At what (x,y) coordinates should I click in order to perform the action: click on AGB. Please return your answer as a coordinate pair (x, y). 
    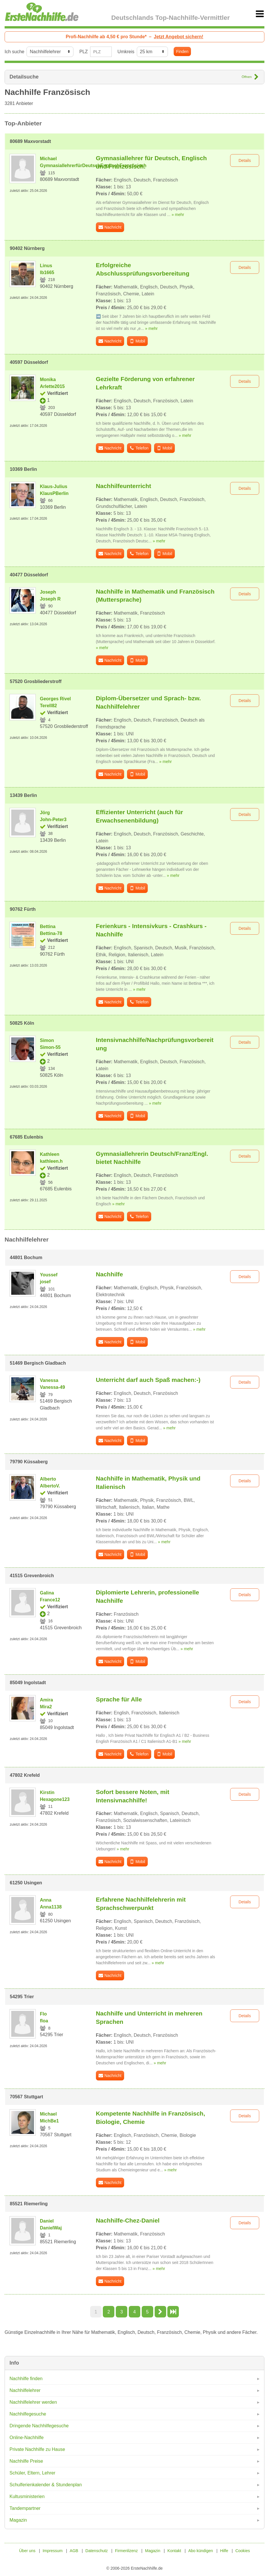
    Looking at the image, I should click on (74, 2550).